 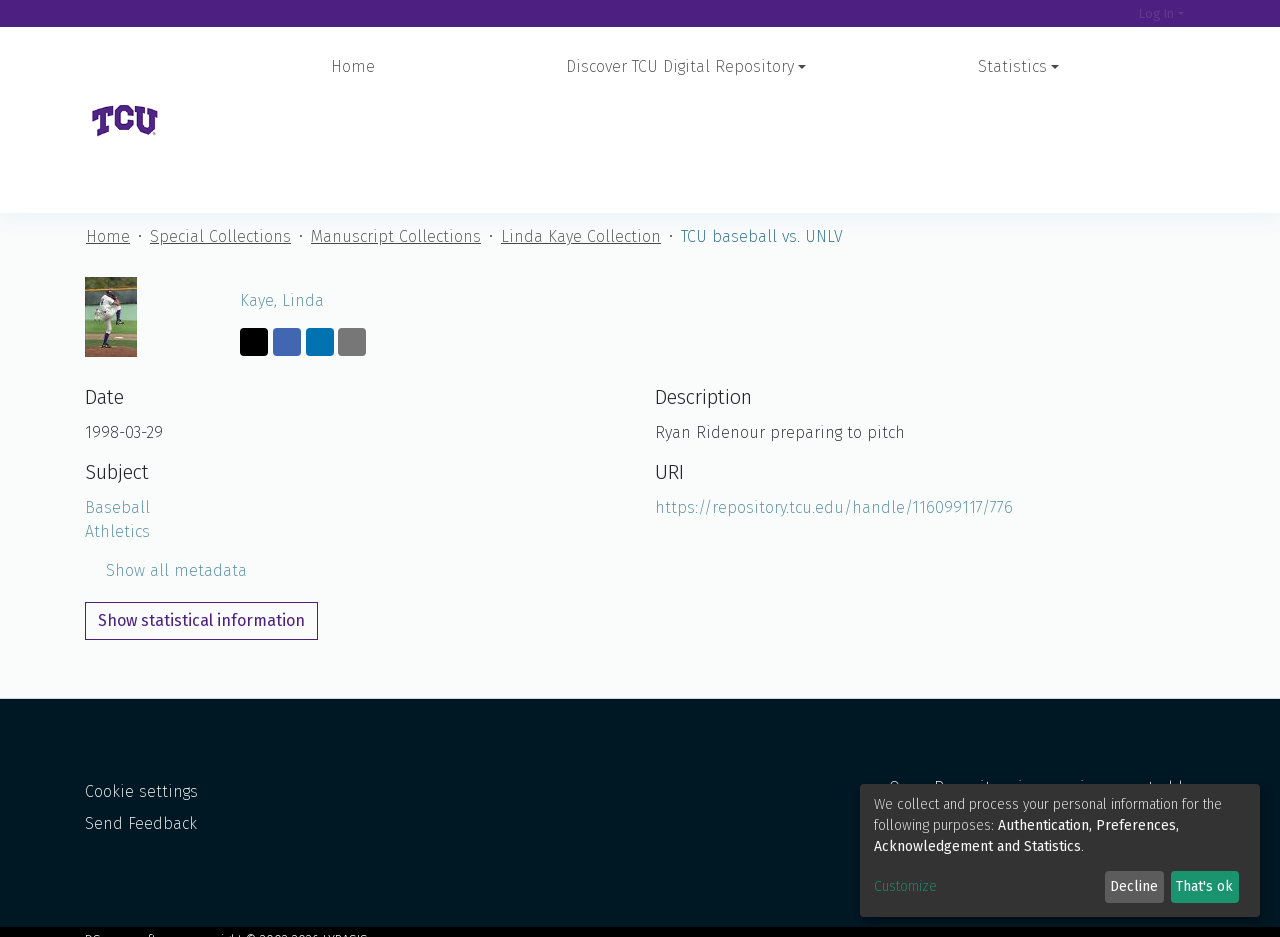 I want to click on Linda Kaye Collection, so click(x=581, y=130).